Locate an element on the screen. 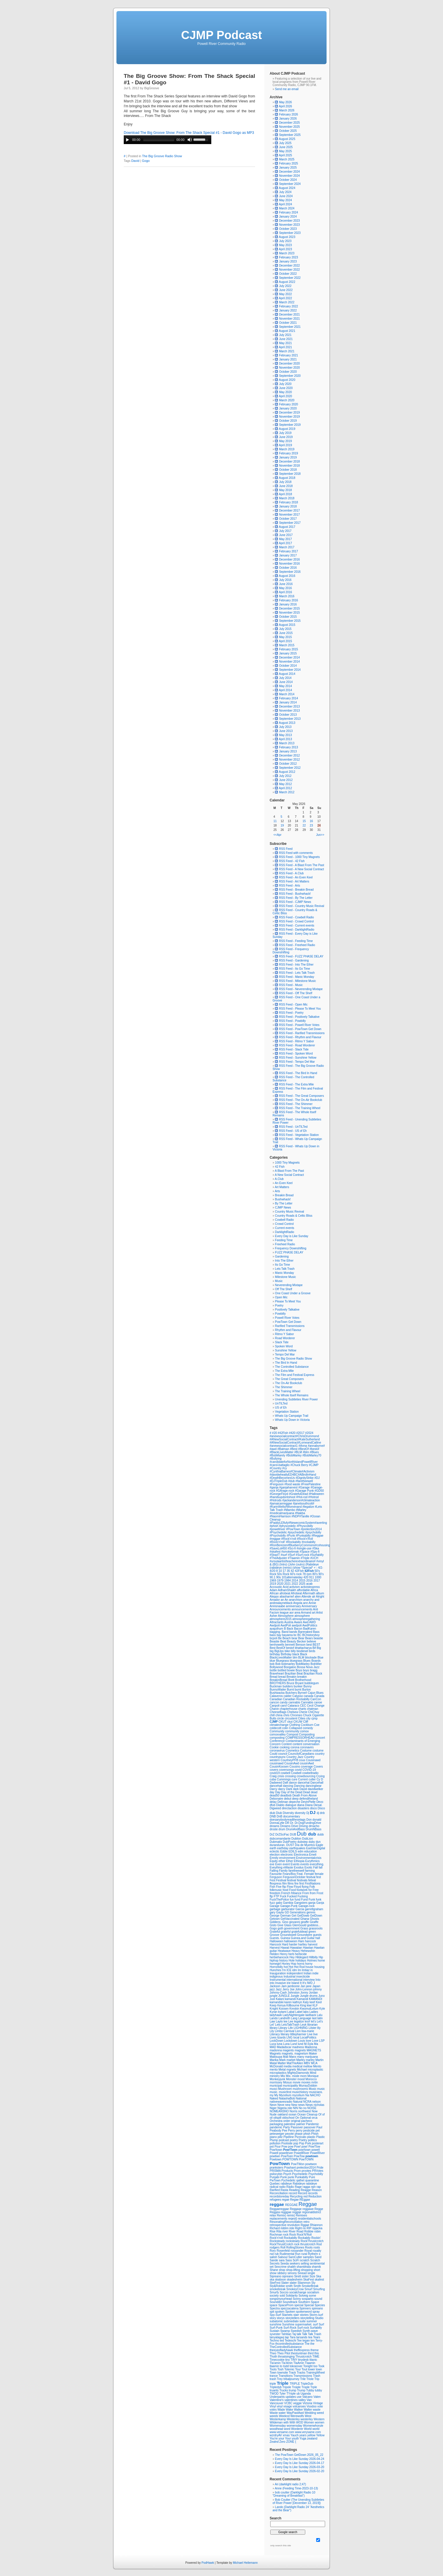  George is located at coordinates (275, 1915).